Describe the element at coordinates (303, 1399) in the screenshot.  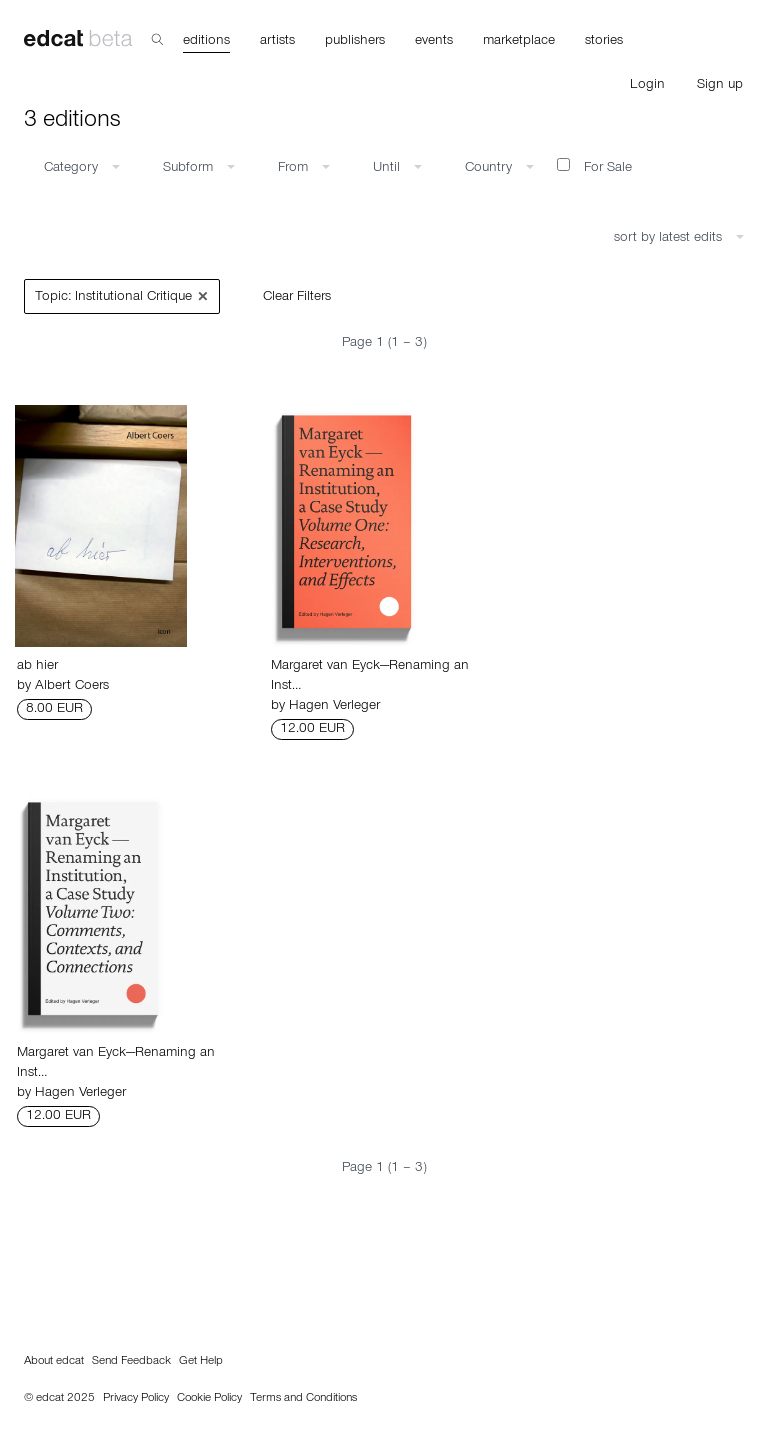
I see `Terms and Conditions` at that location.